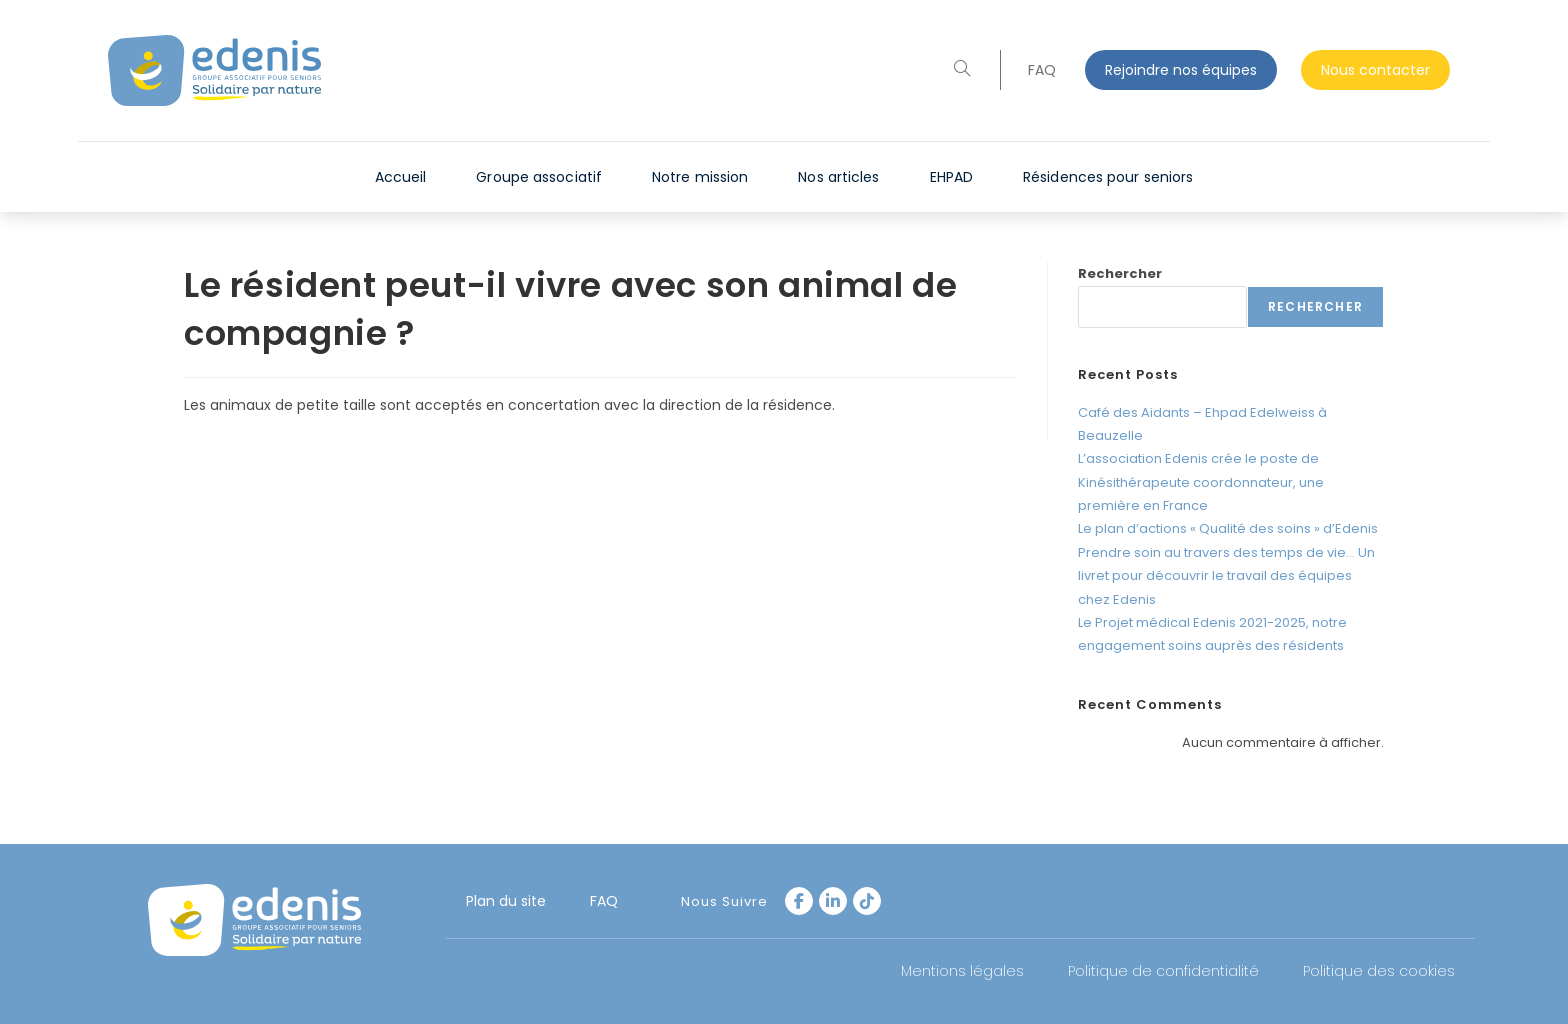 The image size is (1568, 1024). What do you see at coordinates (867, 901) in the screenshot?
I see `[tiktok]` at bounding box center [867, 901].